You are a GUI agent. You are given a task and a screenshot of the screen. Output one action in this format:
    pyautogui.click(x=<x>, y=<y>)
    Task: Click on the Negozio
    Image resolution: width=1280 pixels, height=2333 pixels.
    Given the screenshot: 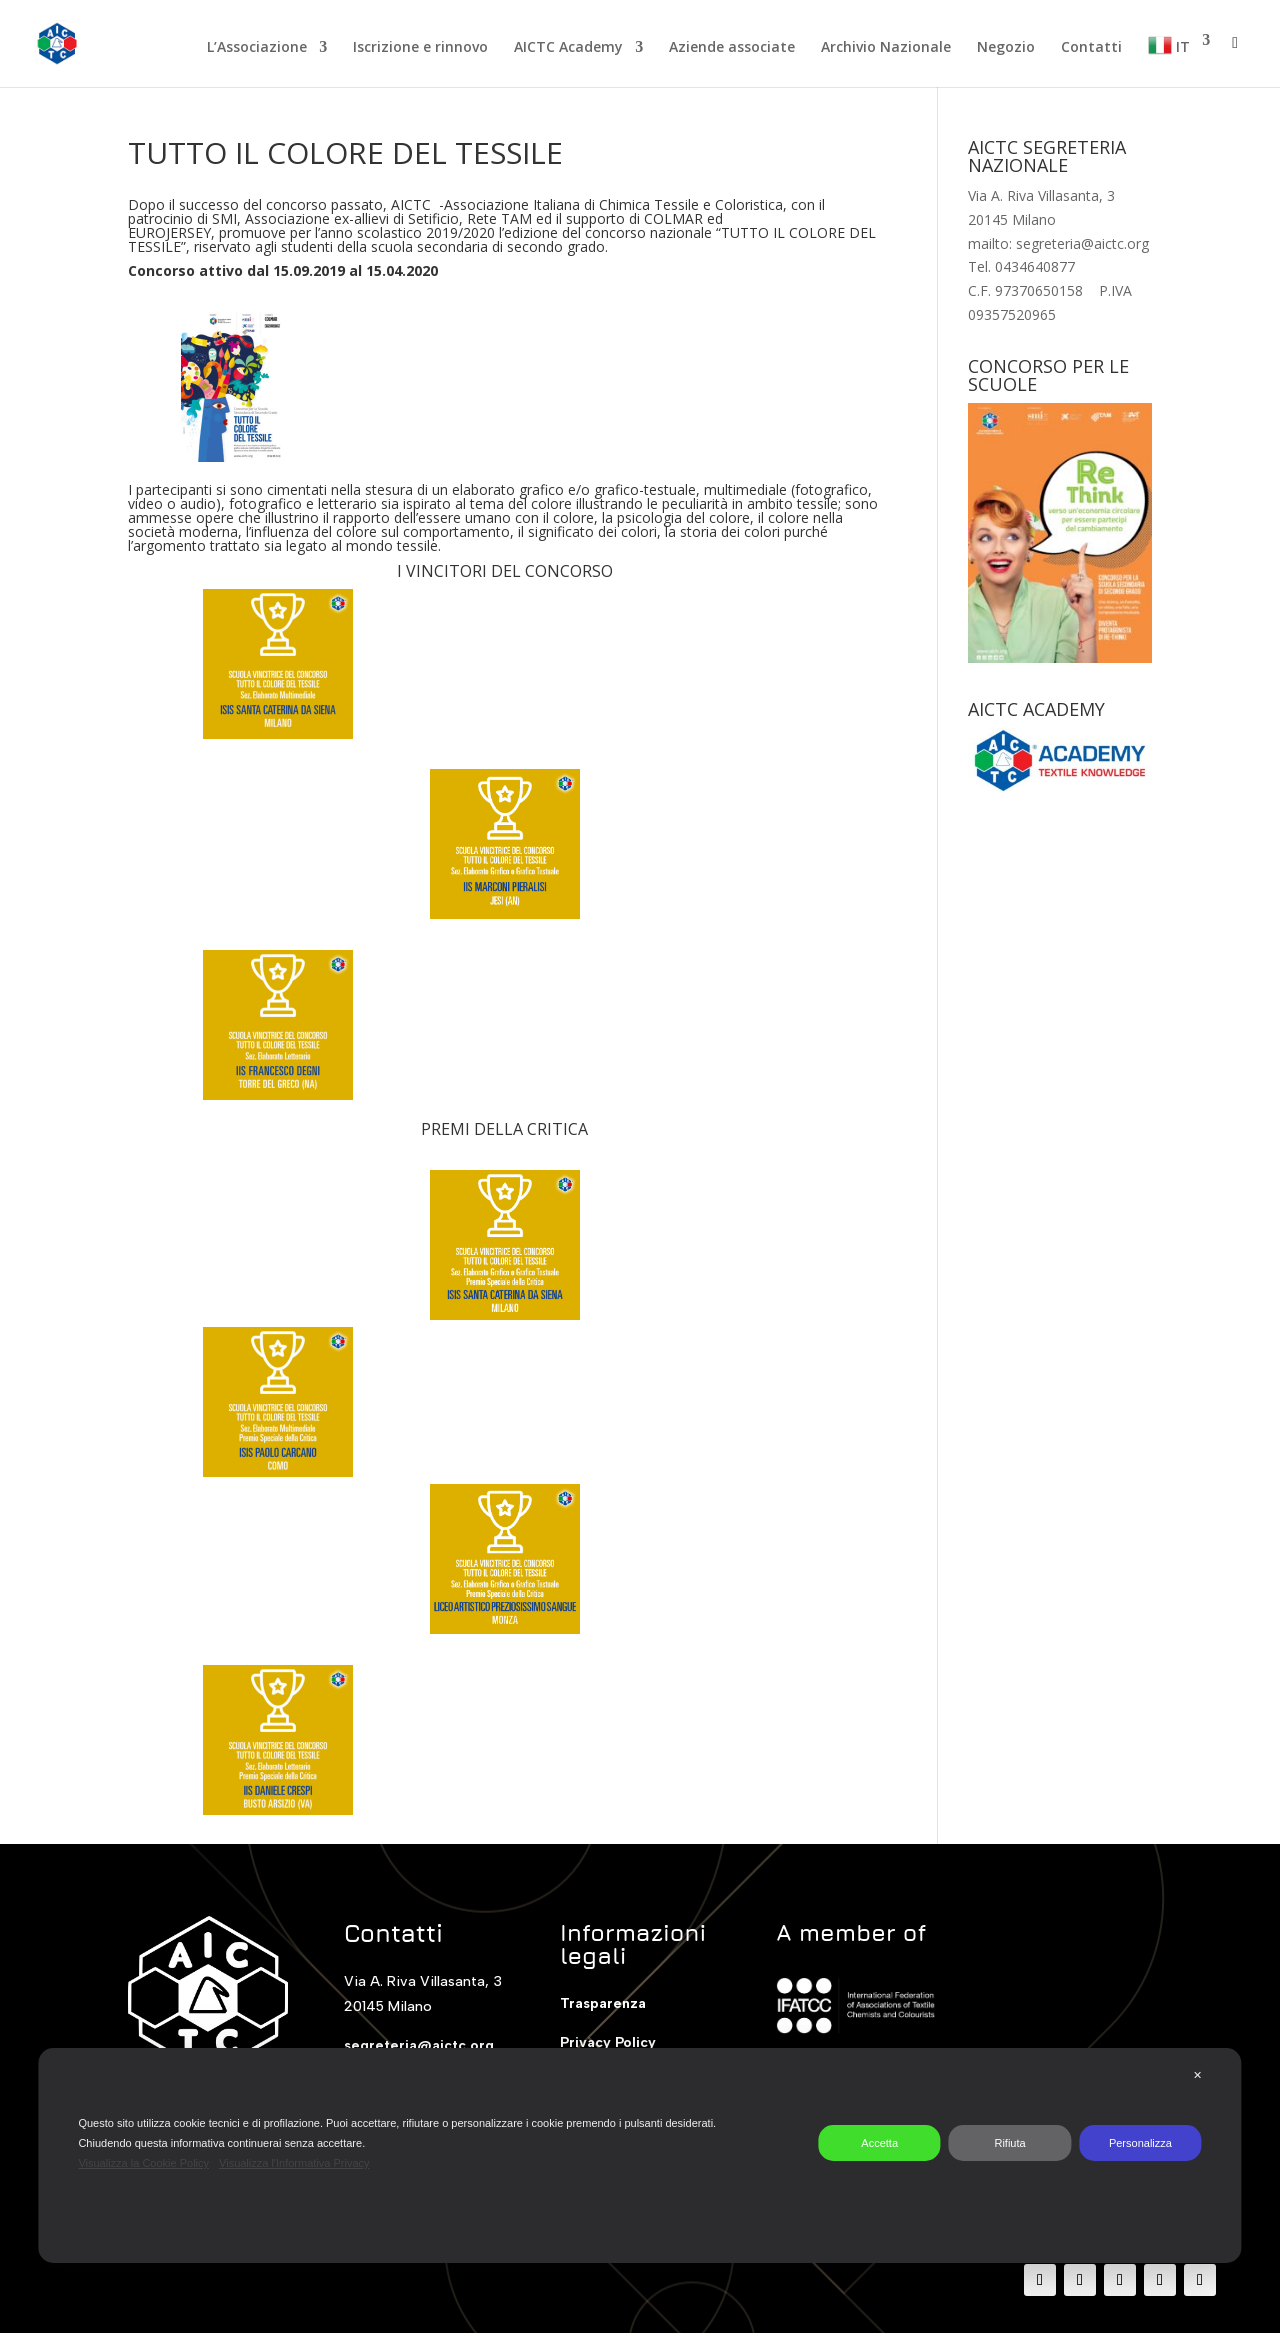 What is the action you would take?
    pyautogui.click(x=1006, y=48)
    